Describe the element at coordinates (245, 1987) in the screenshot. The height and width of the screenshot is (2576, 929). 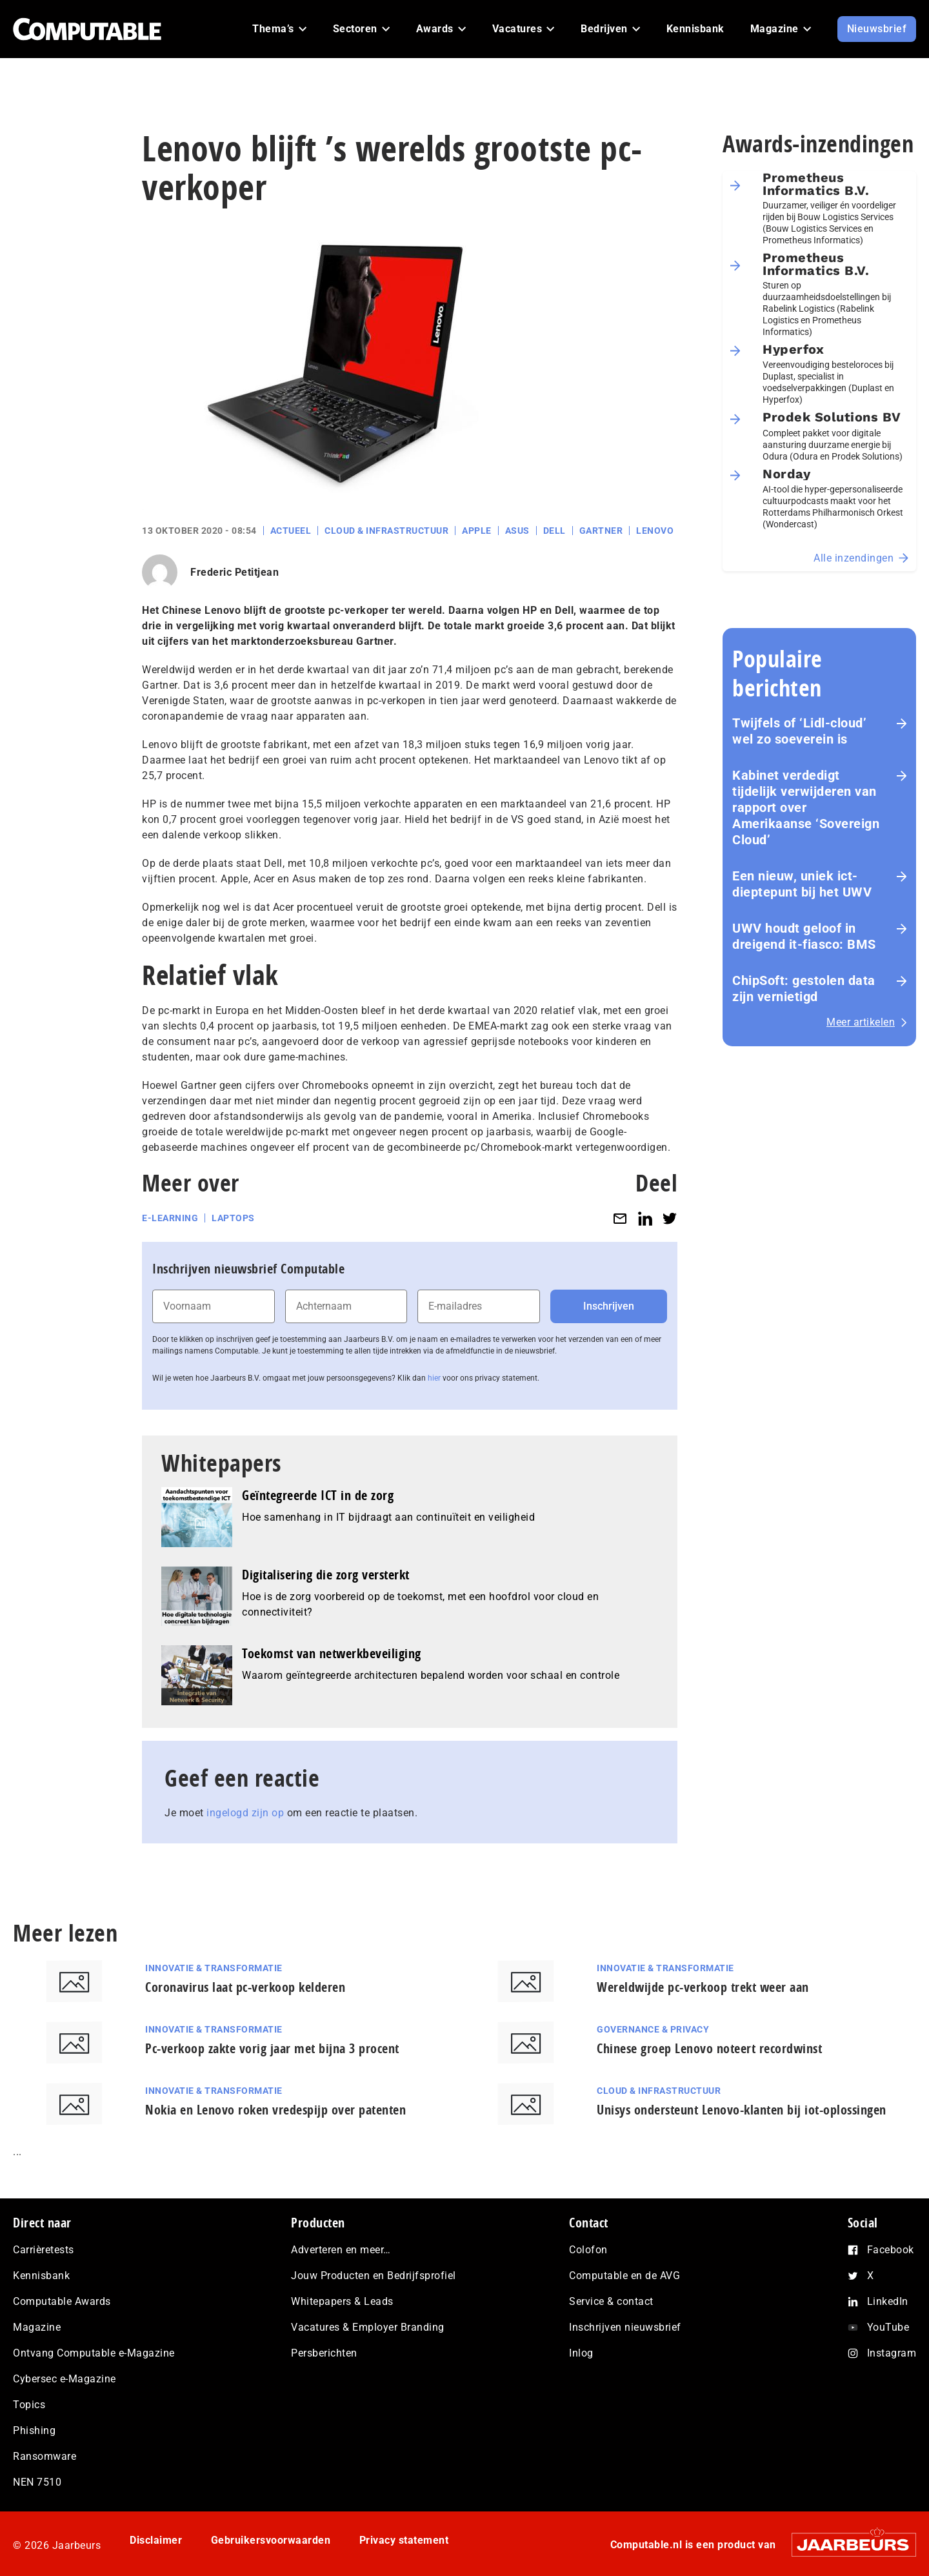
I see `Coronavirus laat pc-verkoop kelderen` at that location.